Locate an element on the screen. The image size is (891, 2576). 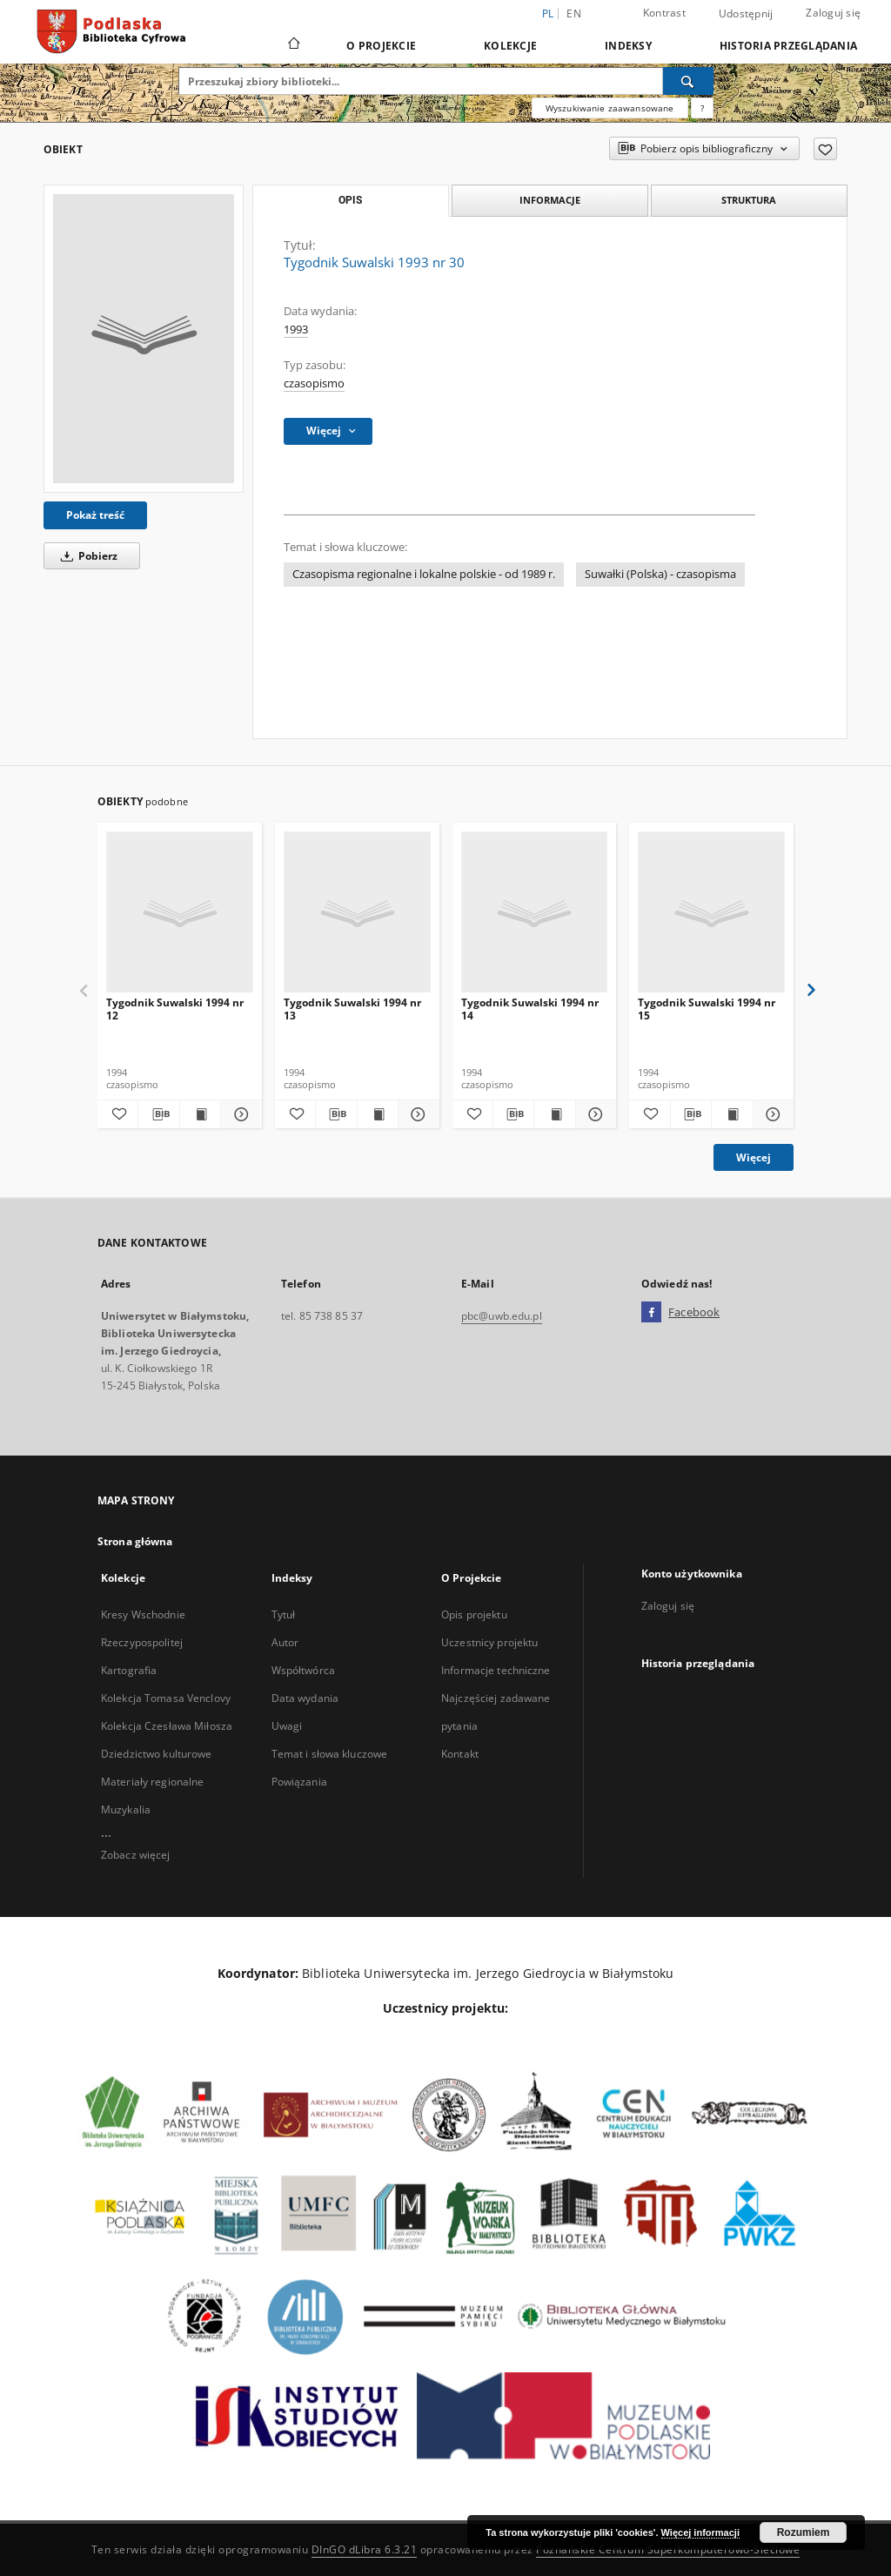
Informacje [tab] is located at coordinates (549, 199).